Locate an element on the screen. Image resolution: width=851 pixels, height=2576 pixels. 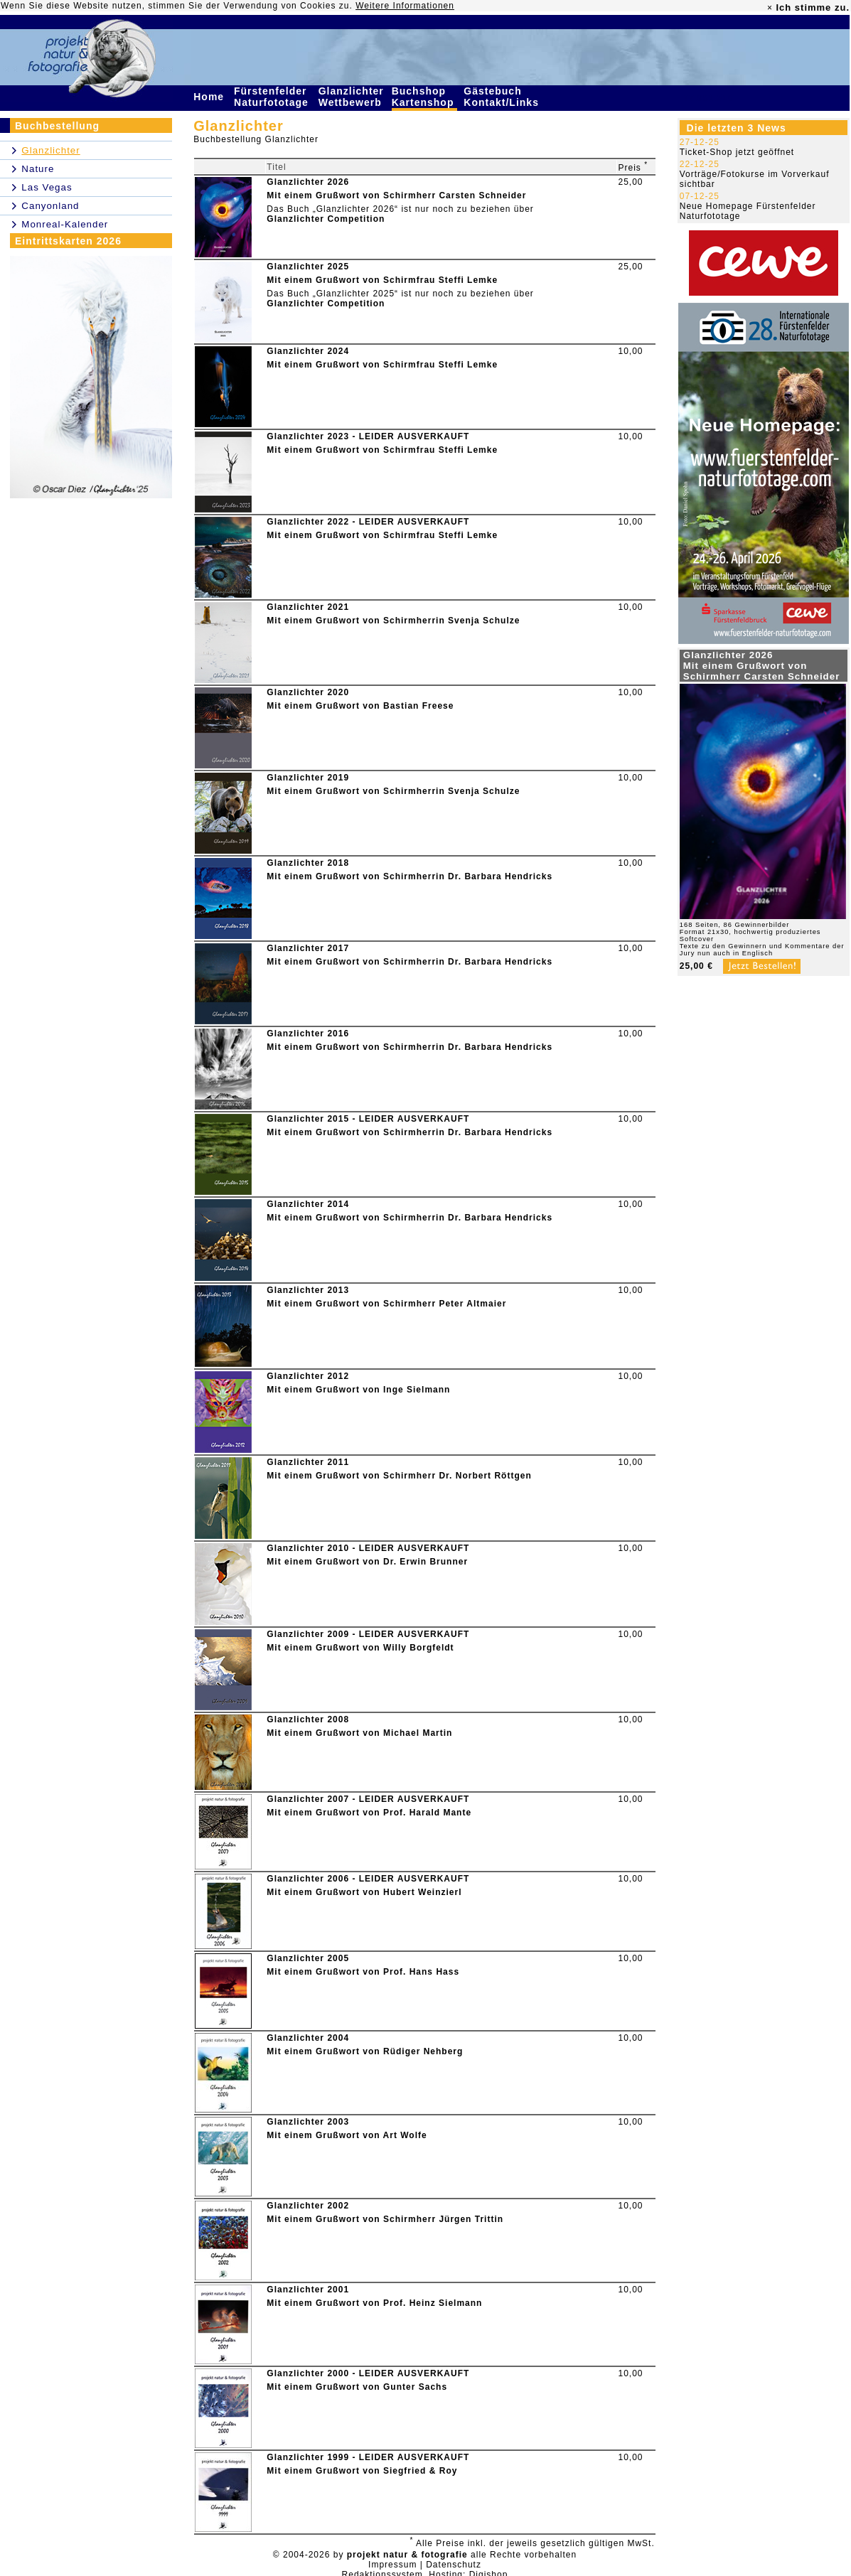
Eintrittskarten 2026 is located at coordinates (68, 241).